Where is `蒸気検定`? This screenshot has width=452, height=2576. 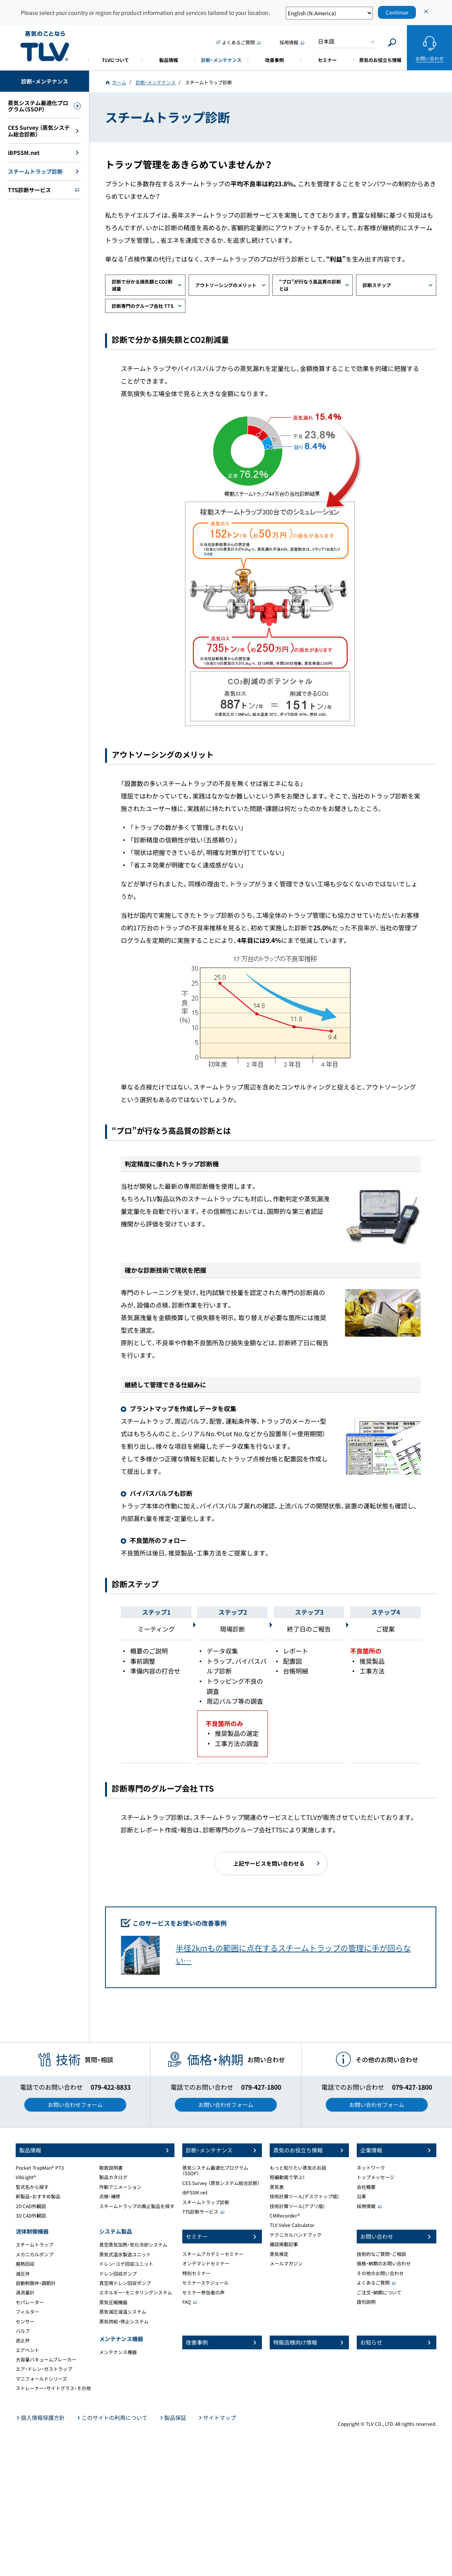
蒸気検定 is located at coordinates (279, 2254).